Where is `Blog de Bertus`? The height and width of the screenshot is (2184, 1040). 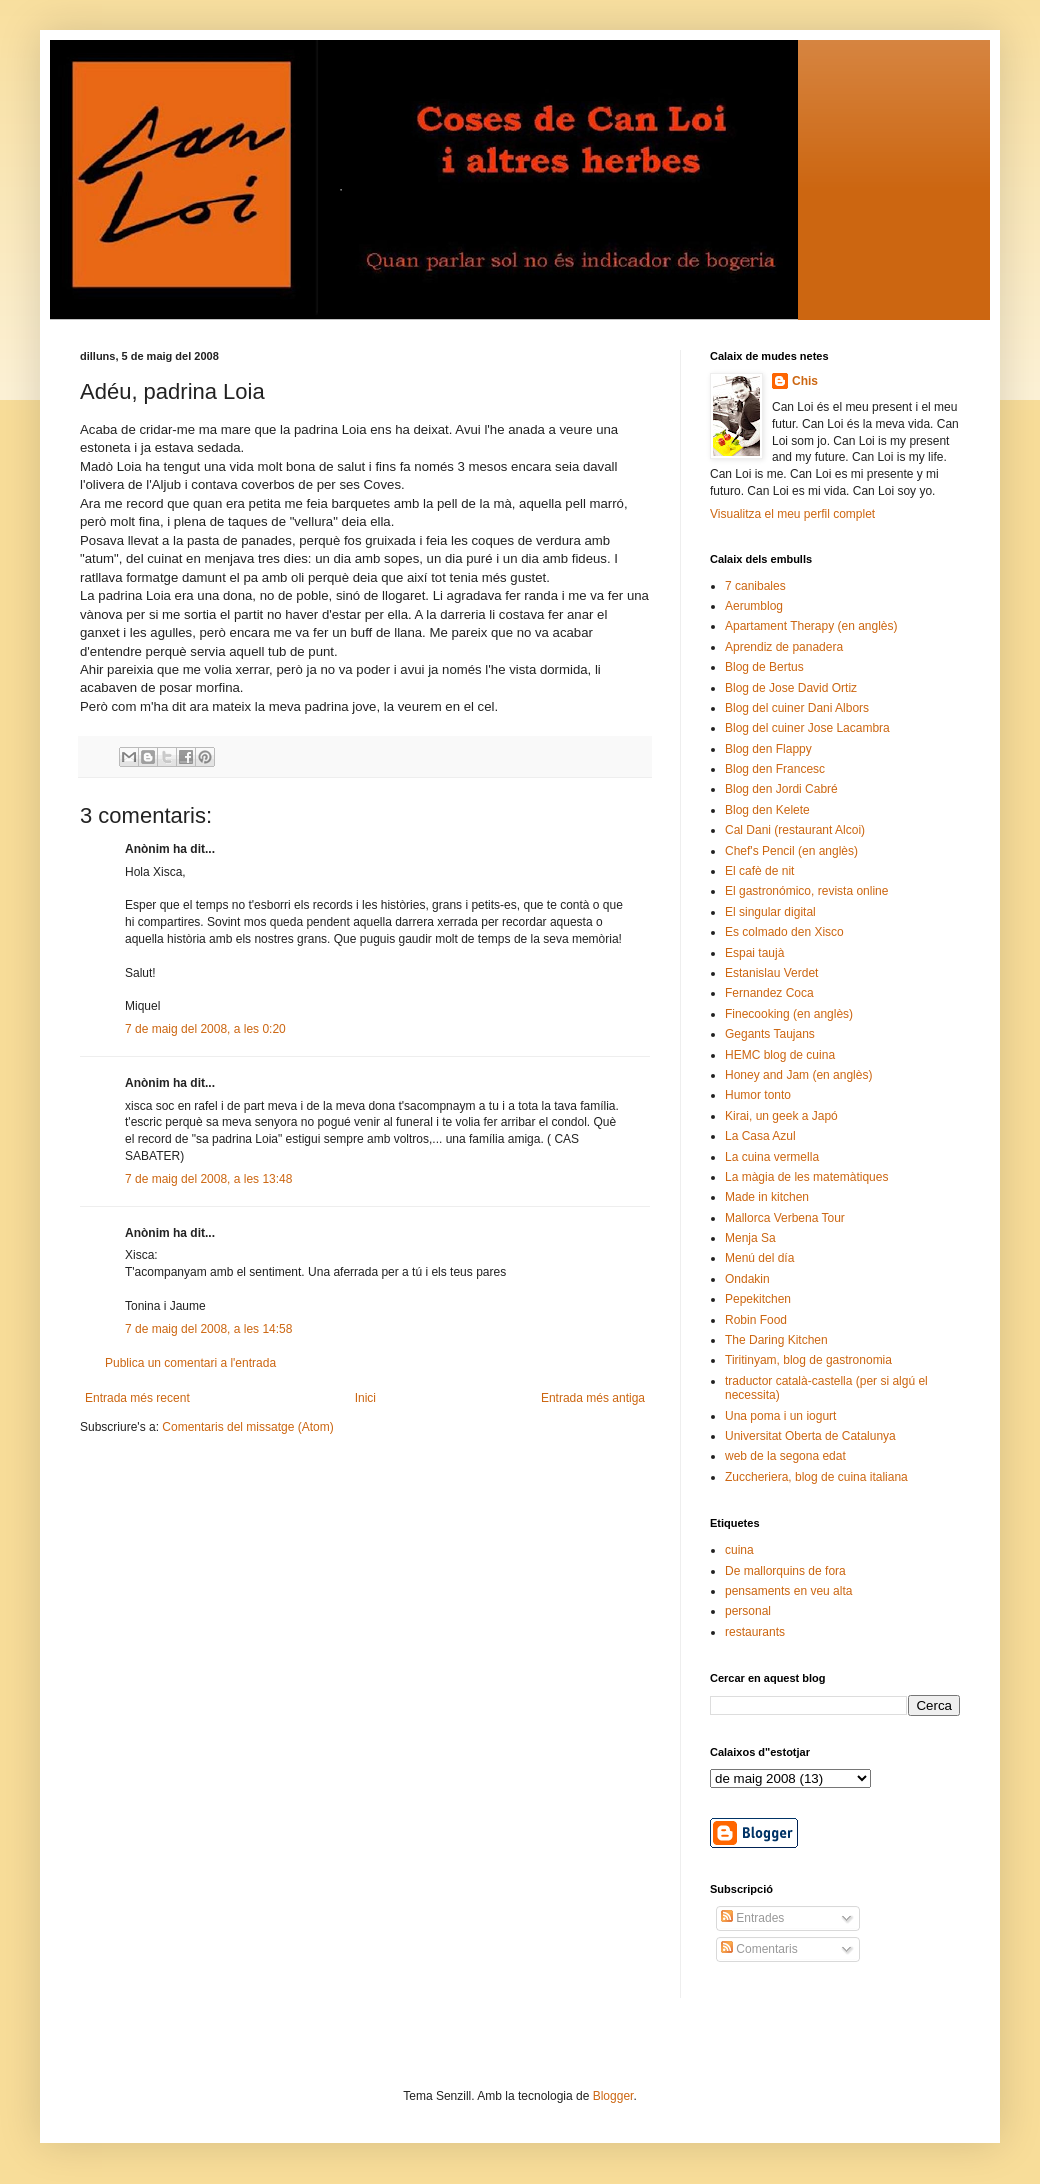
Blog de Bertus is located at coordinates (764, 667).